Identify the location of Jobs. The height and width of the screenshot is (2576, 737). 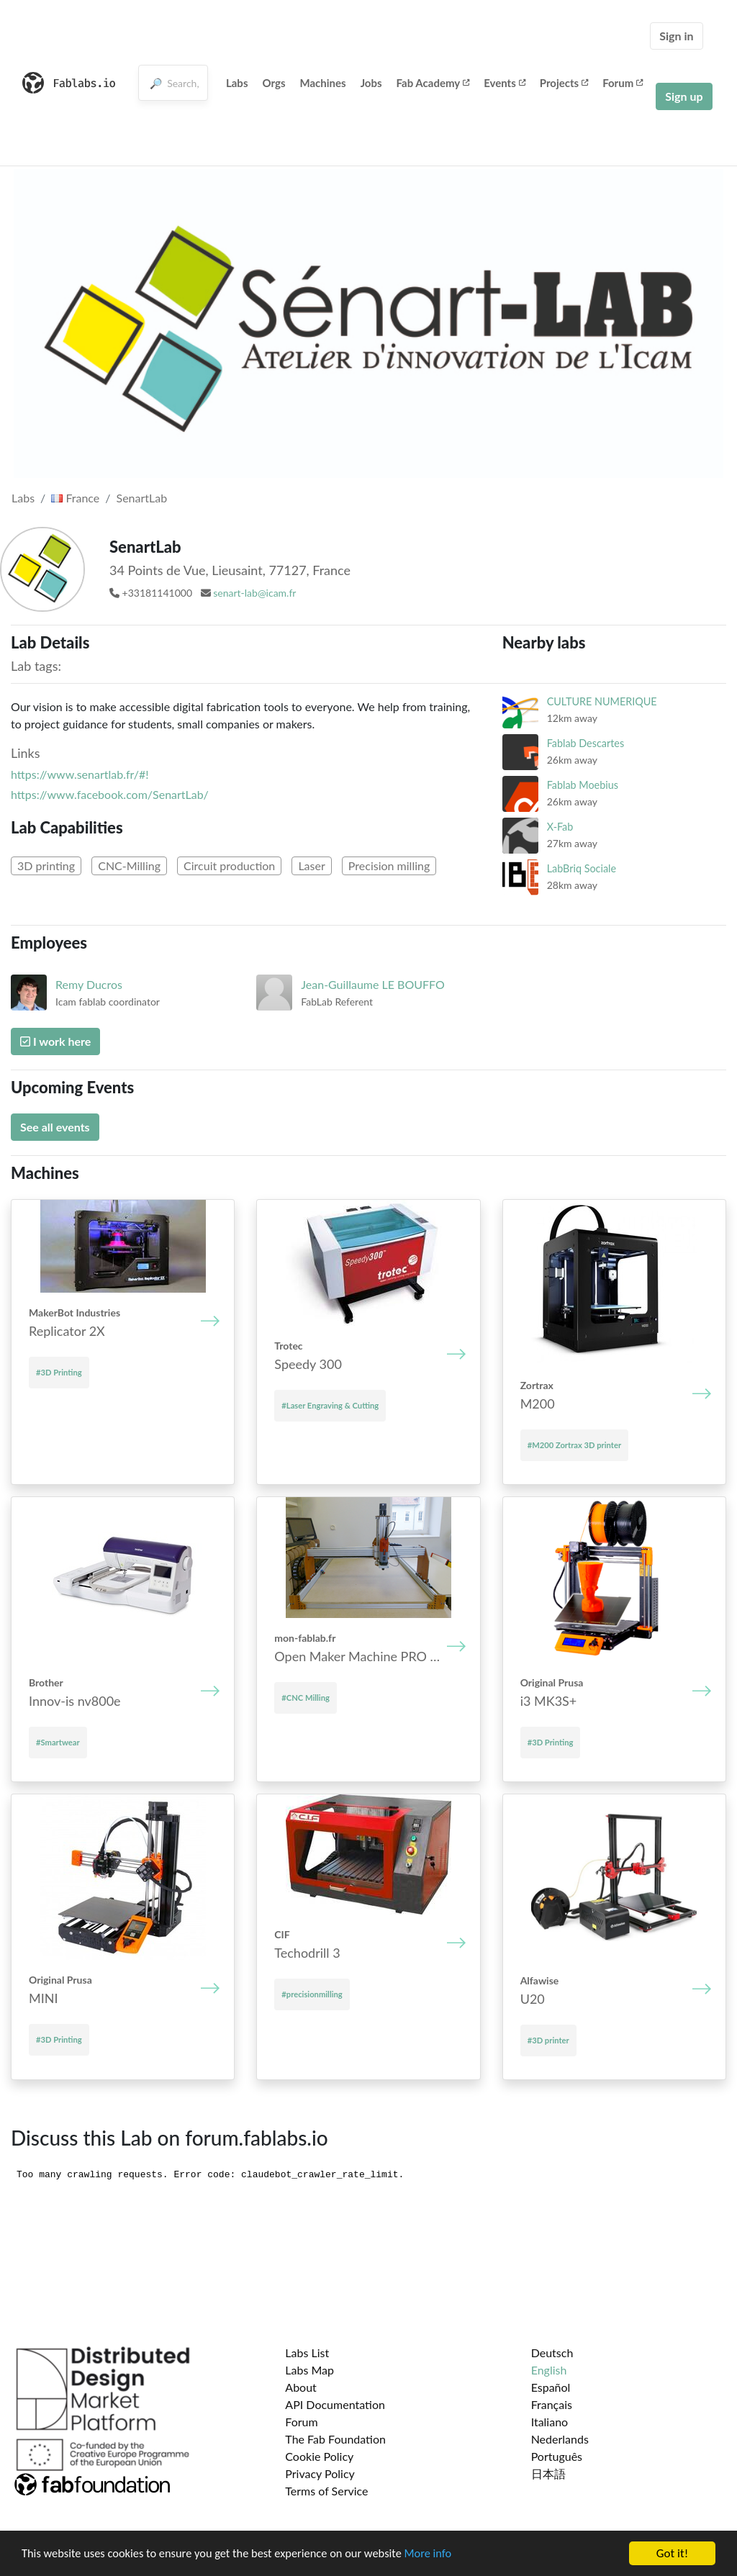
(371, 82).